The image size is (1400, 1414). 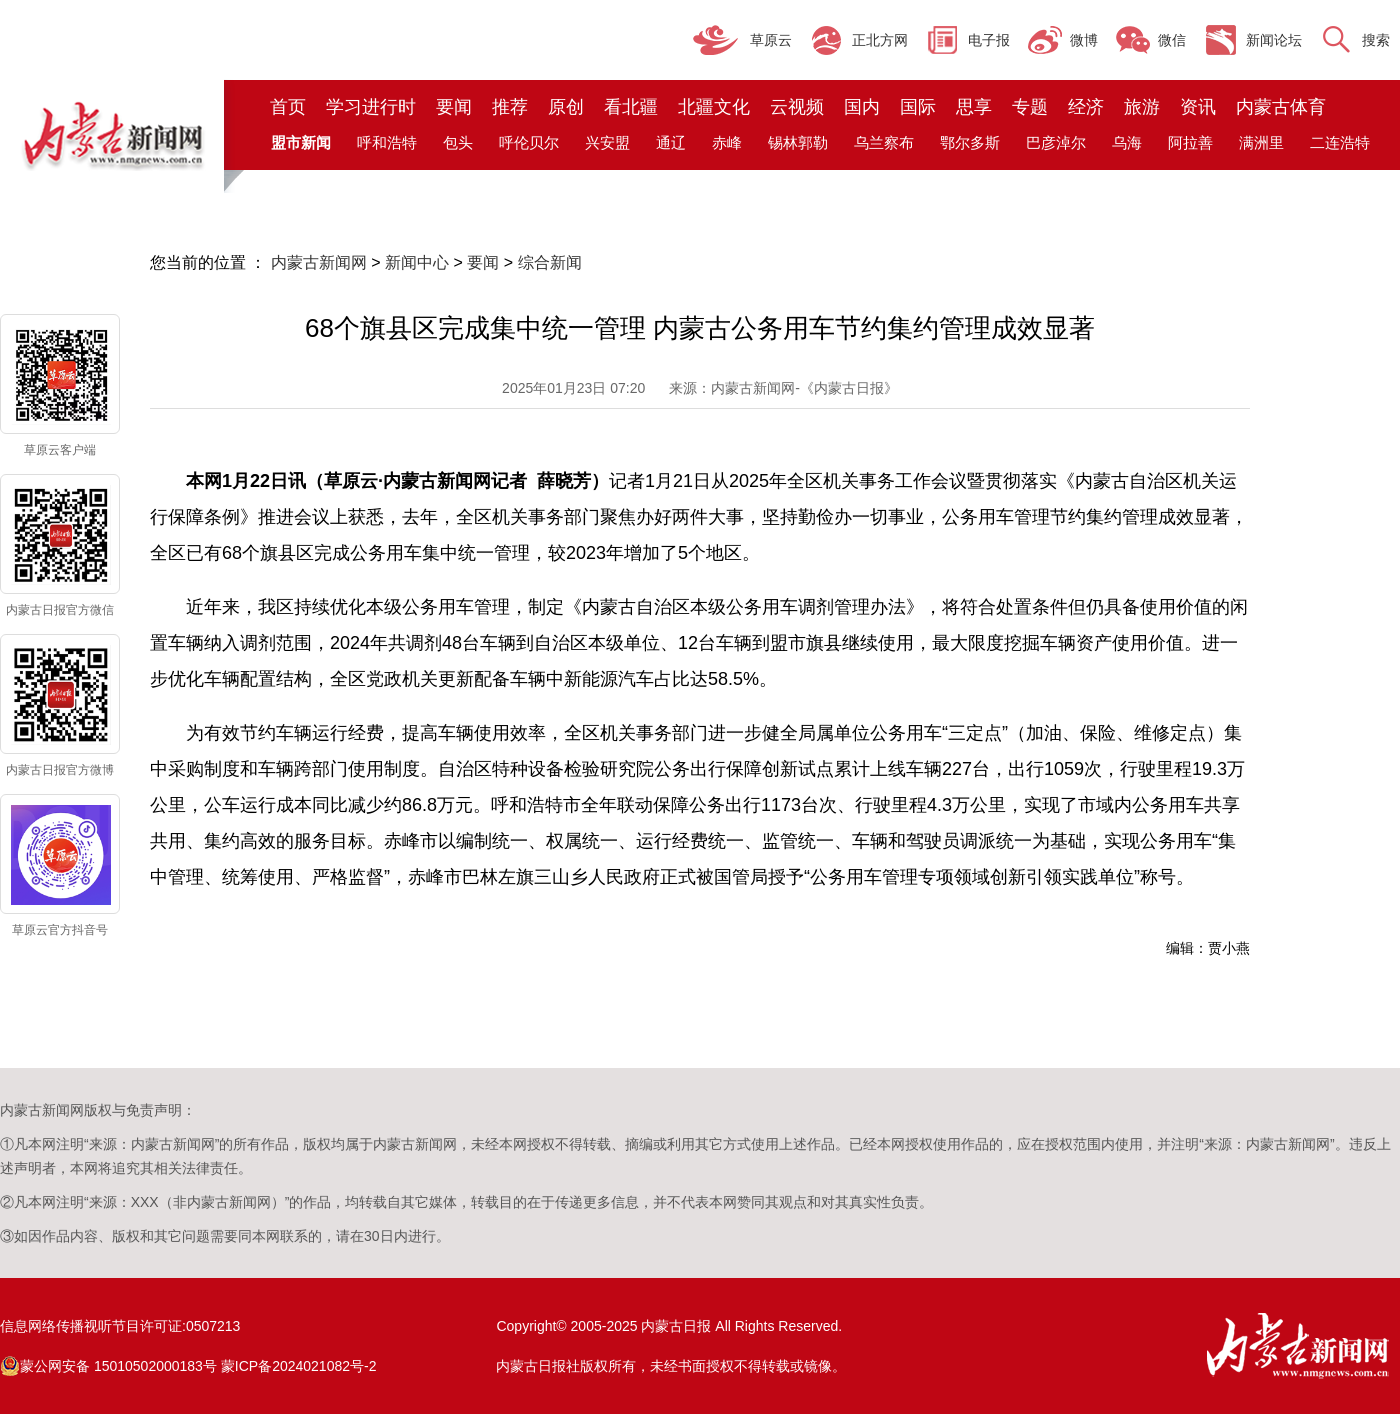 I want to click on 呼伦贝尔, so click(x=529, y=142).